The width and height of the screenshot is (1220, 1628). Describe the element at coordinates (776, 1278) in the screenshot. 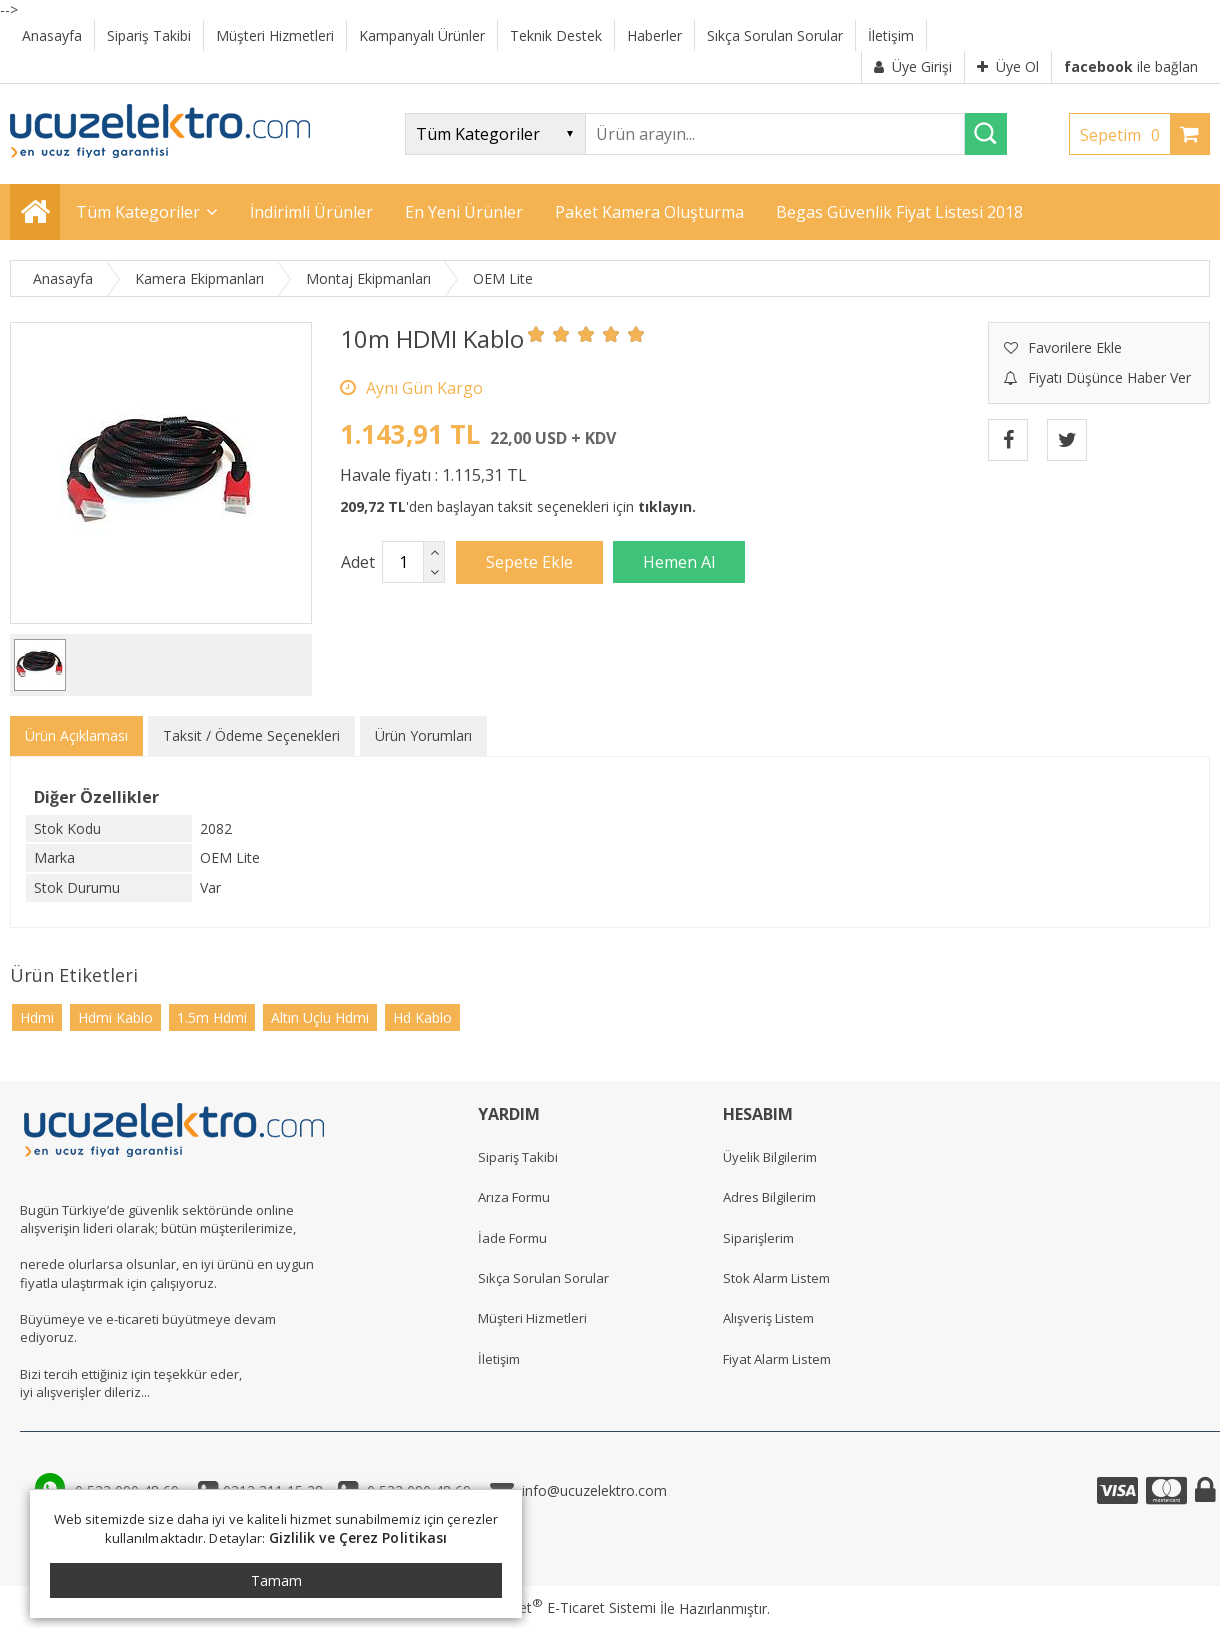

I see `Stok Alarm Listem` at that location.